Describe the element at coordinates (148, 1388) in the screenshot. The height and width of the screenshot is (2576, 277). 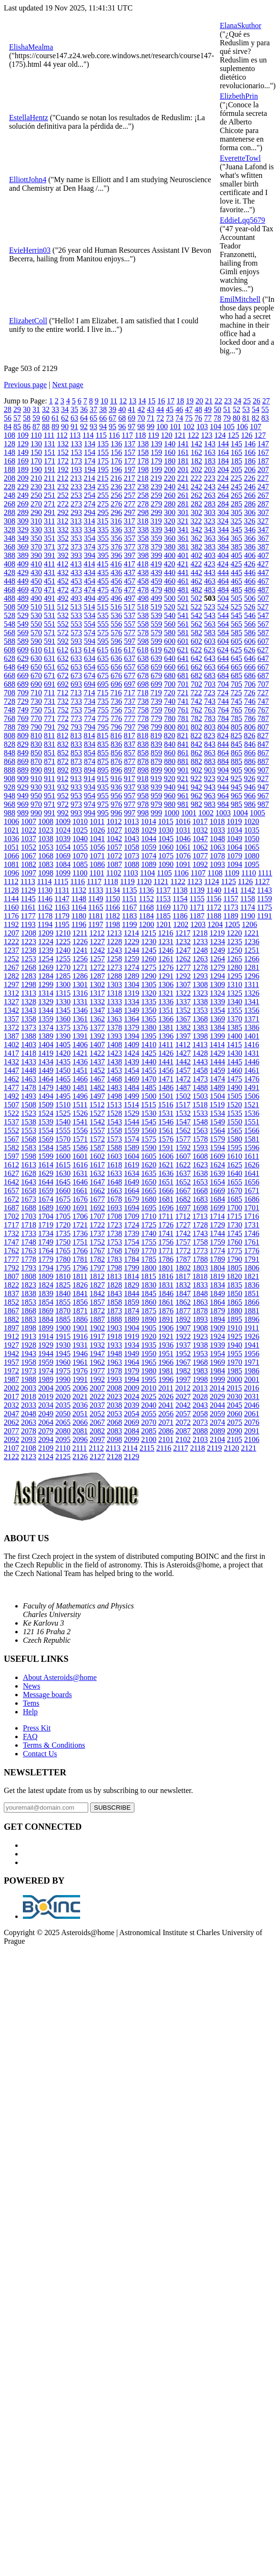
I see `2010` at that location.